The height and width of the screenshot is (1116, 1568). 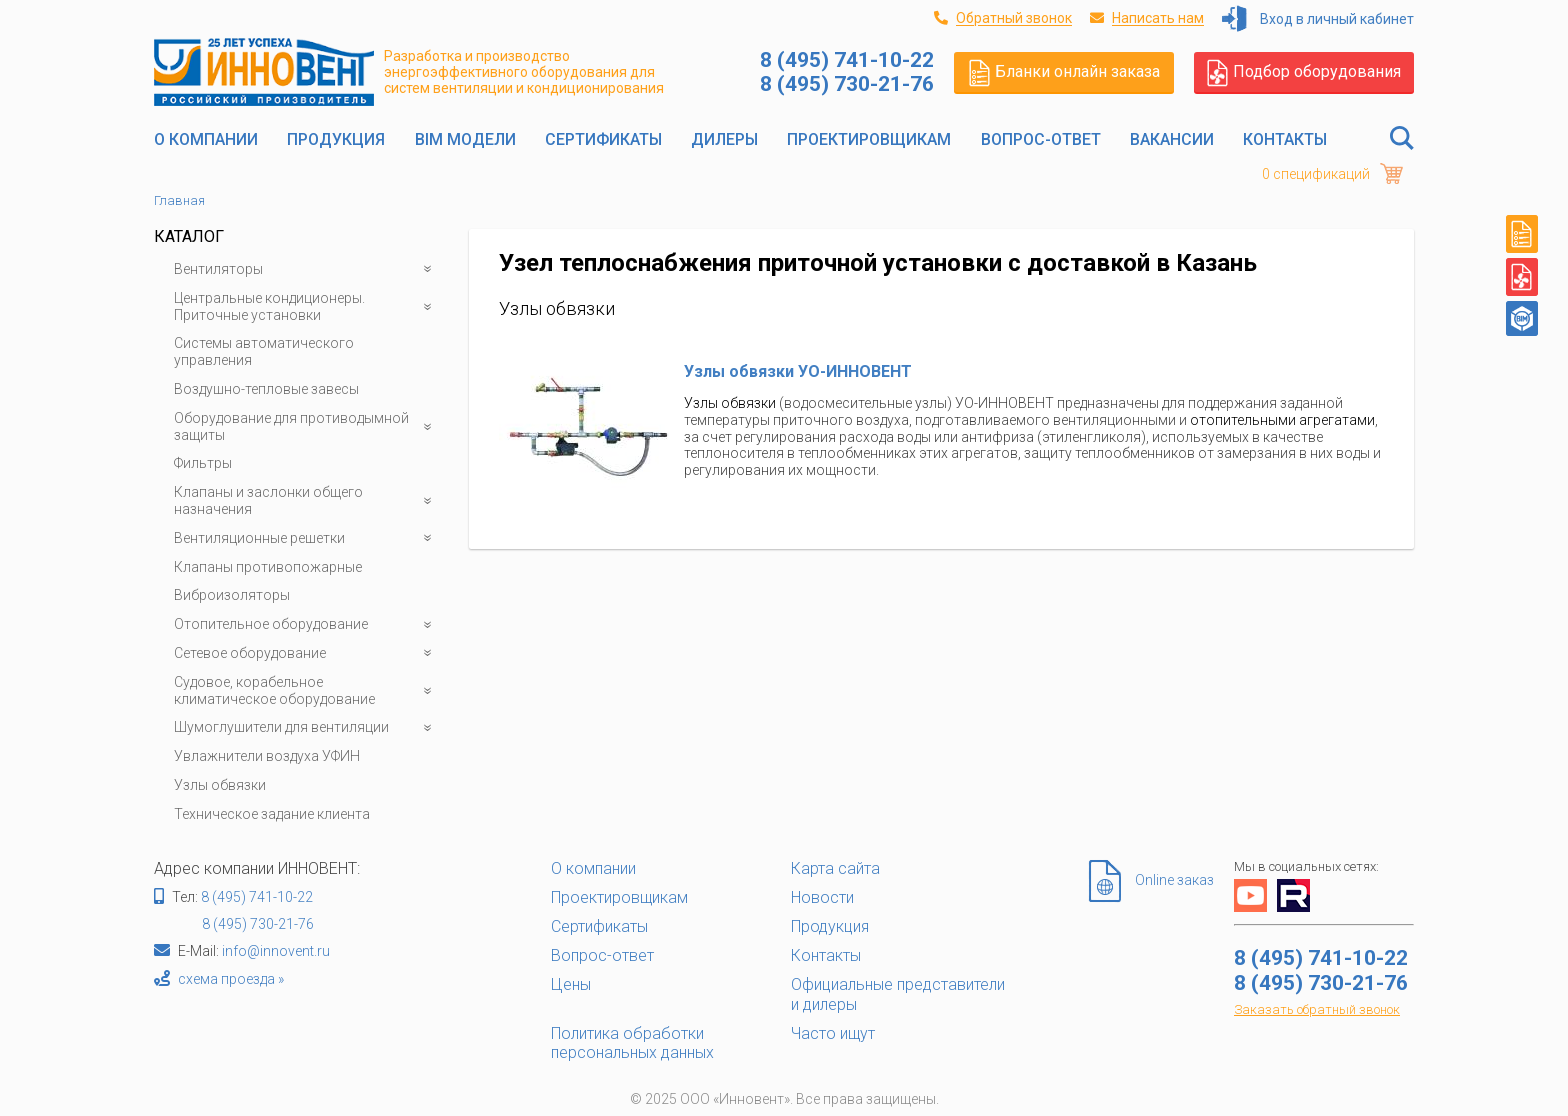 What do you see at coordinates (306, 538) in the screenshot?
I see `Вентиляционные решетки` at bounding box center [306, 538].